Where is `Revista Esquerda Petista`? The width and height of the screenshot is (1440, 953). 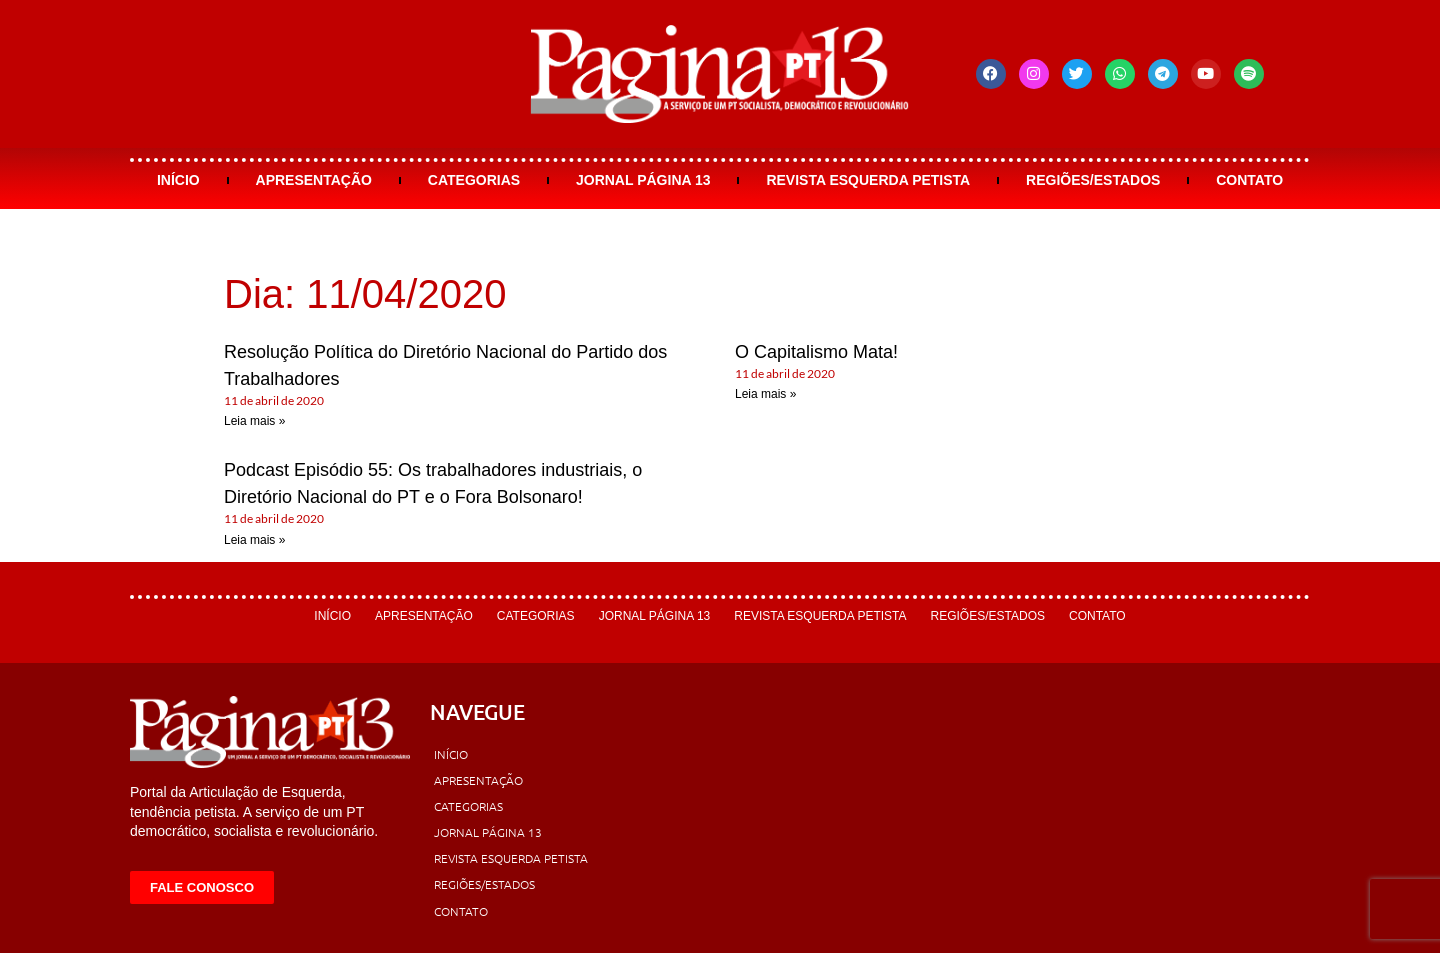
Revista Esquerda Petista is located at coordinates (868, 180).